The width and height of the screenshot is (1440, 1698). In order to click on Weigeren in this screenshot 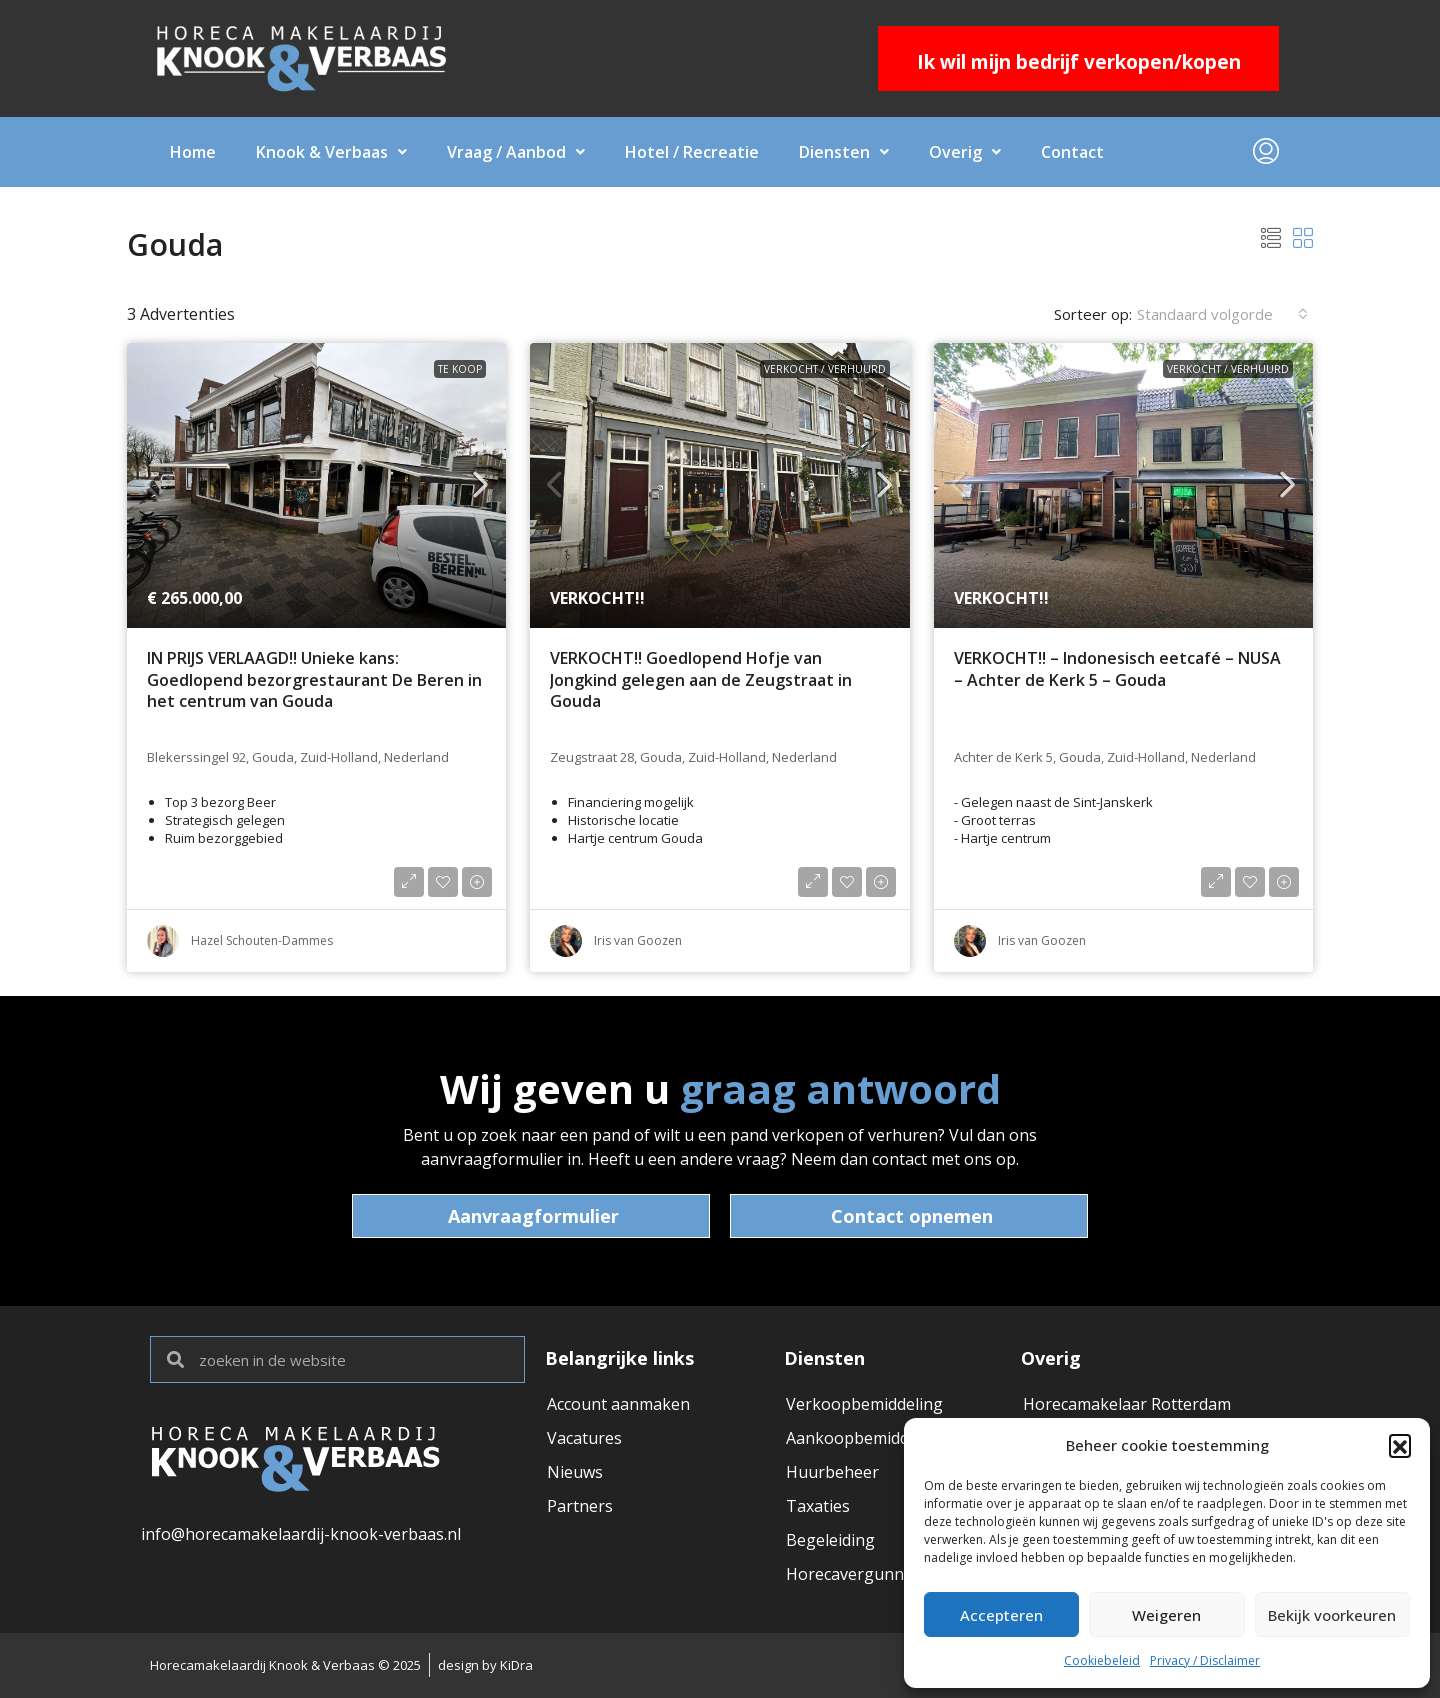, I will do `click(1166, 1615)`.